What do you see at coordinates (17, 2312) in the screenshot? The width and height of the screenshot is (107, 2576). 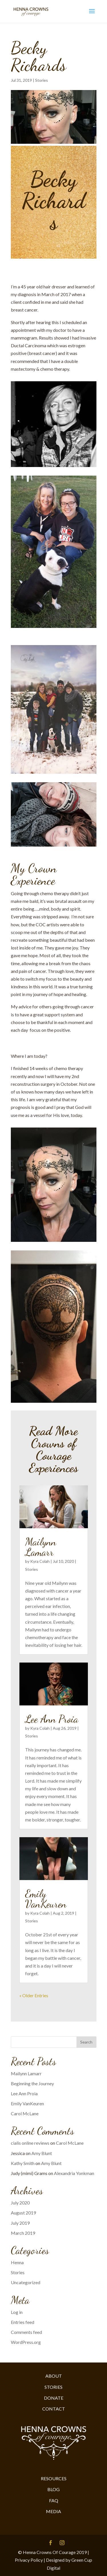 I see `Log in` at bounding box center [17, 2312].